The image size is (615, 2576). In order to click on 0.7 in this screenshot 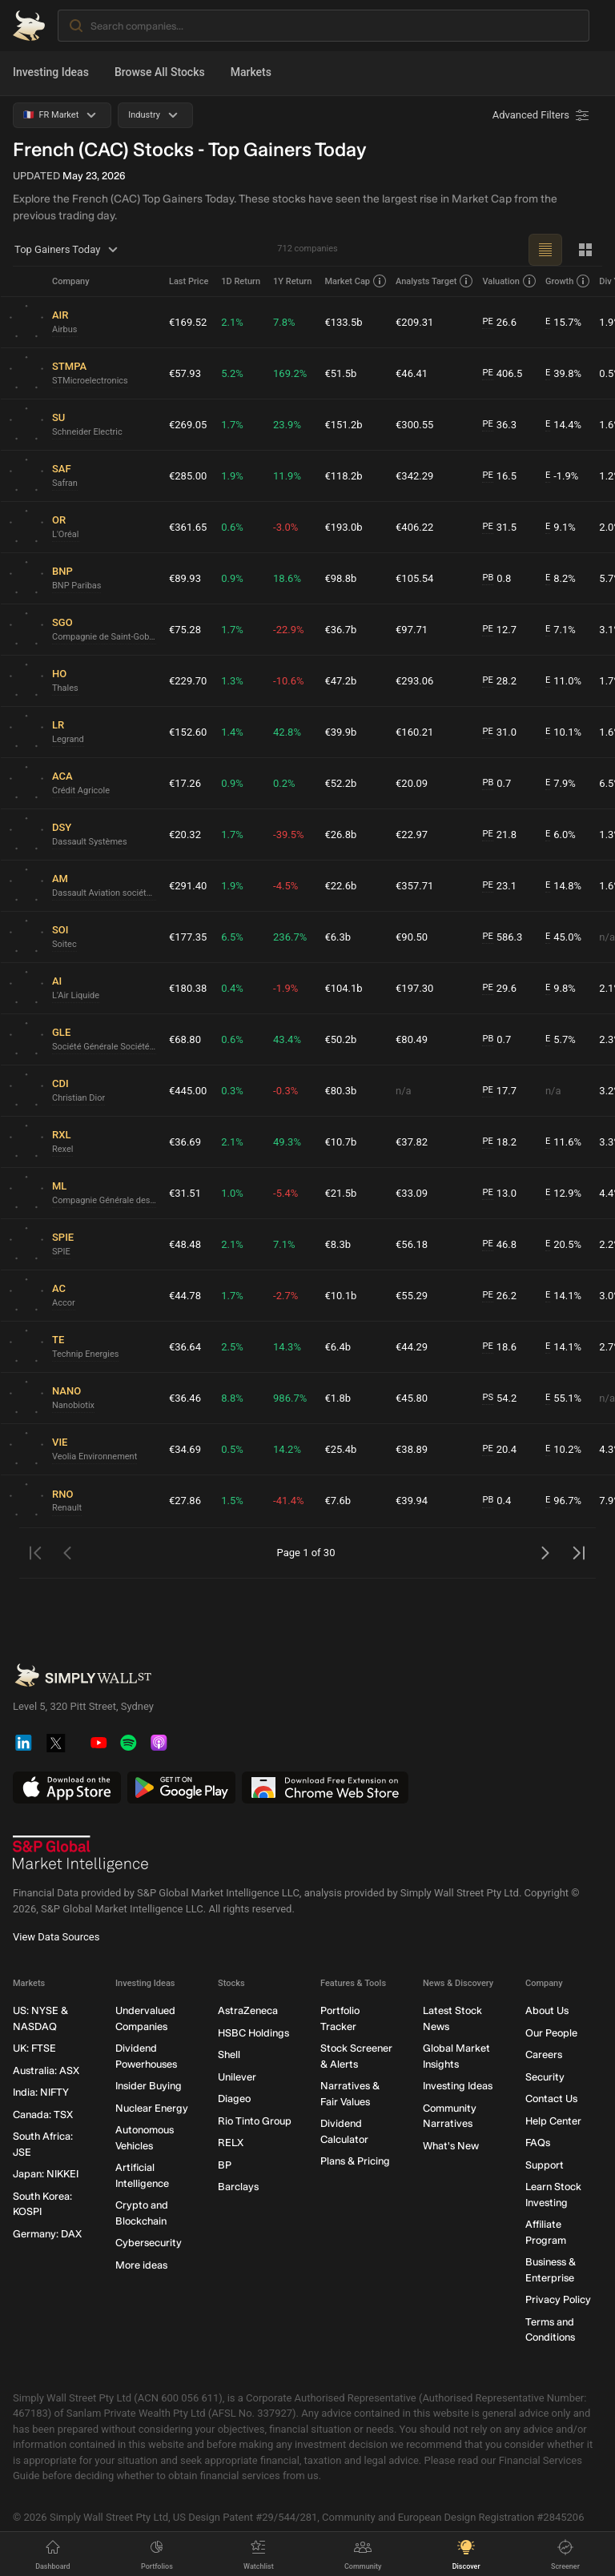, I will do `click(496, 783)`.